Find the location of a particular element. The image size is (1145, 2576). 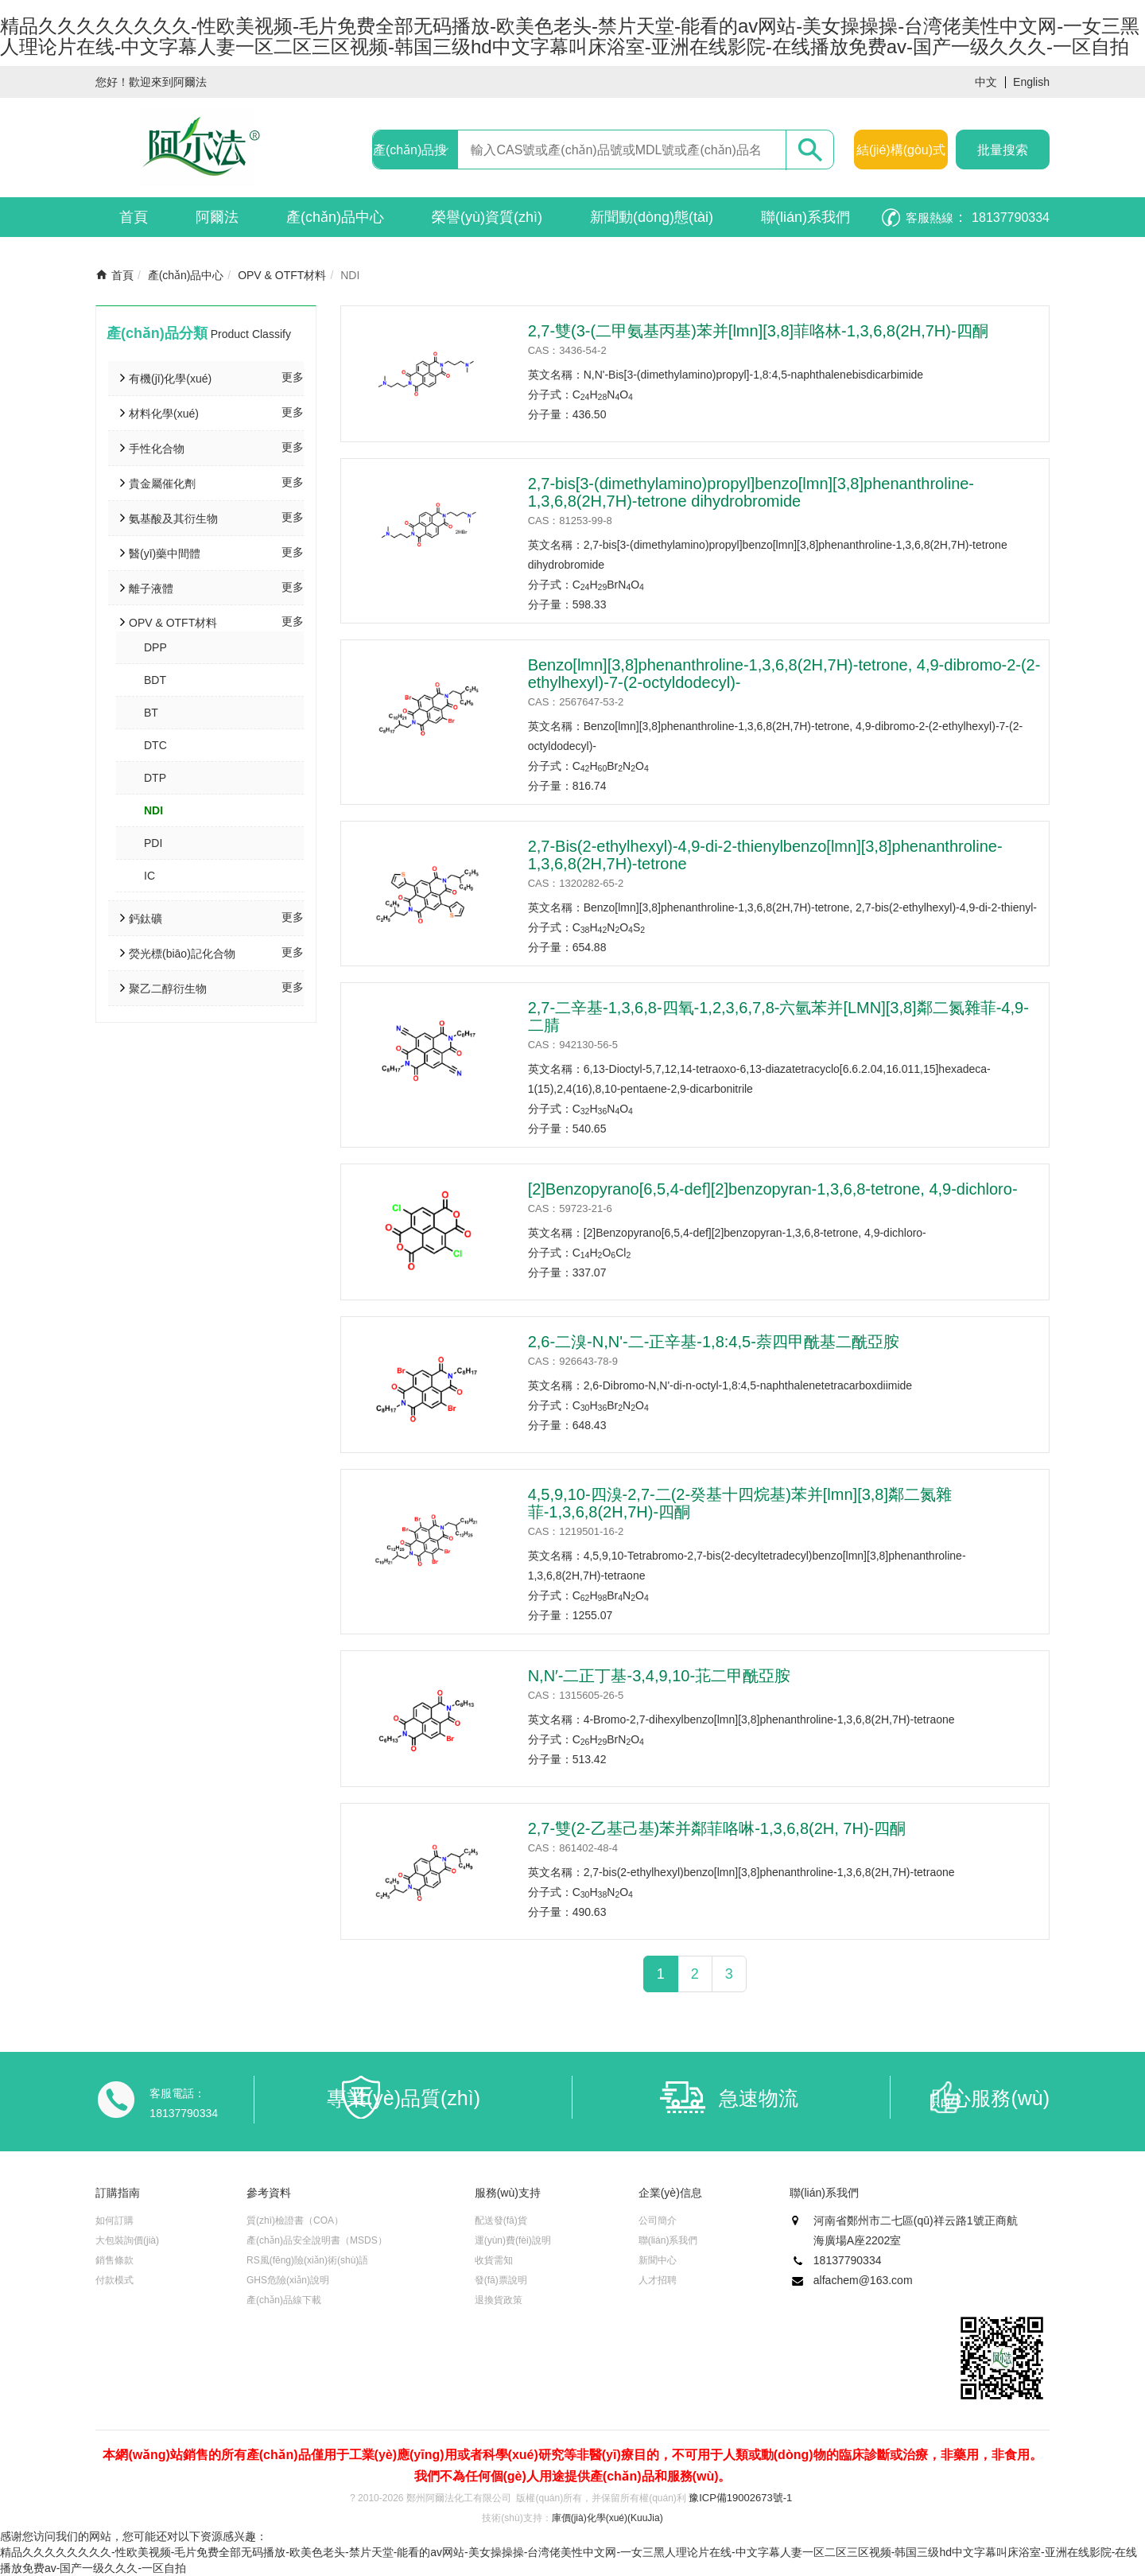

醫(yī)藥中間體 is located at coordinates (164, 553).